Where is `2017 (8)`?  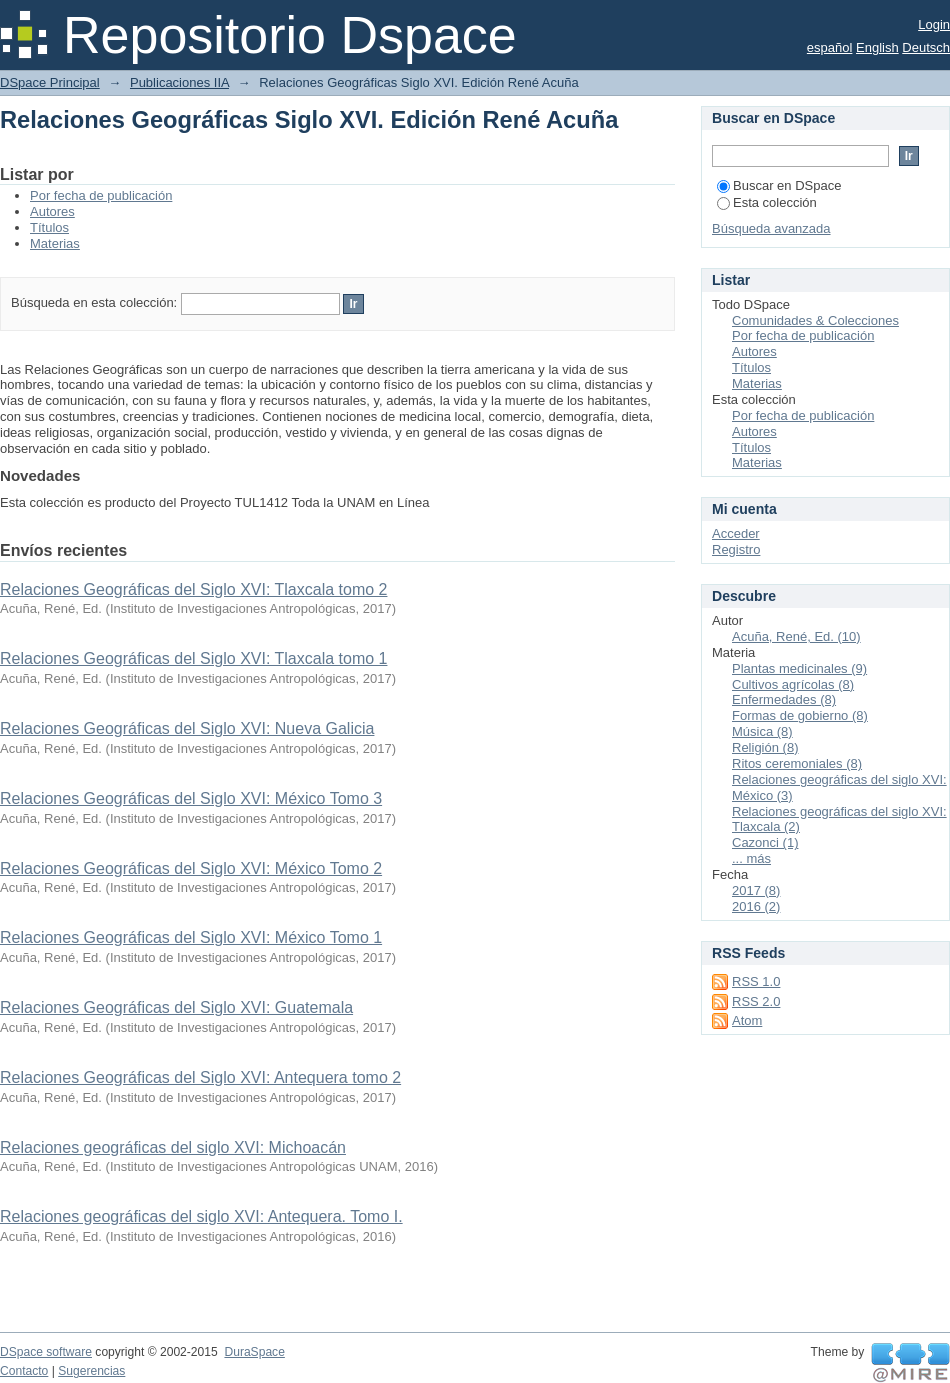 2017 (8) is located at coordinates (756, 890).